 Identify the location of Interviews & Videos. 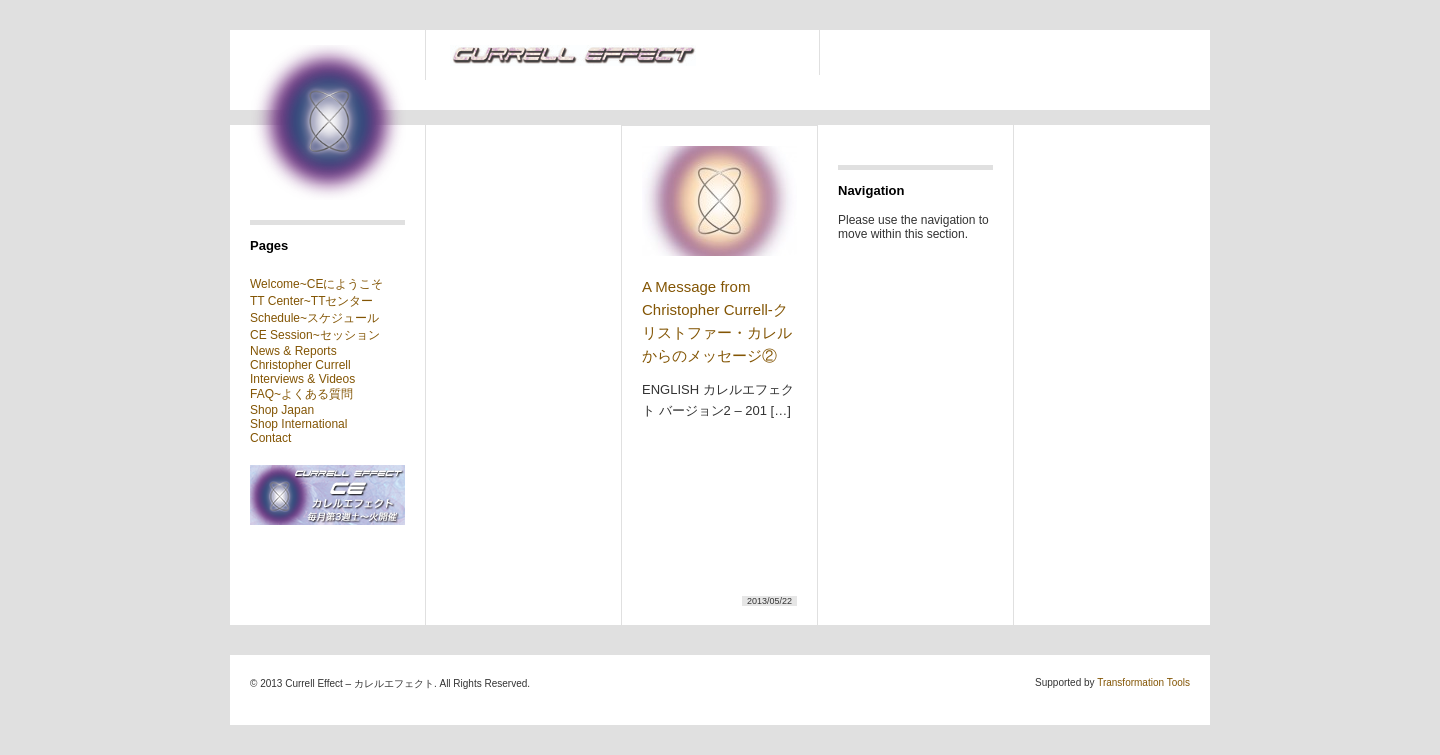
(302, 379).